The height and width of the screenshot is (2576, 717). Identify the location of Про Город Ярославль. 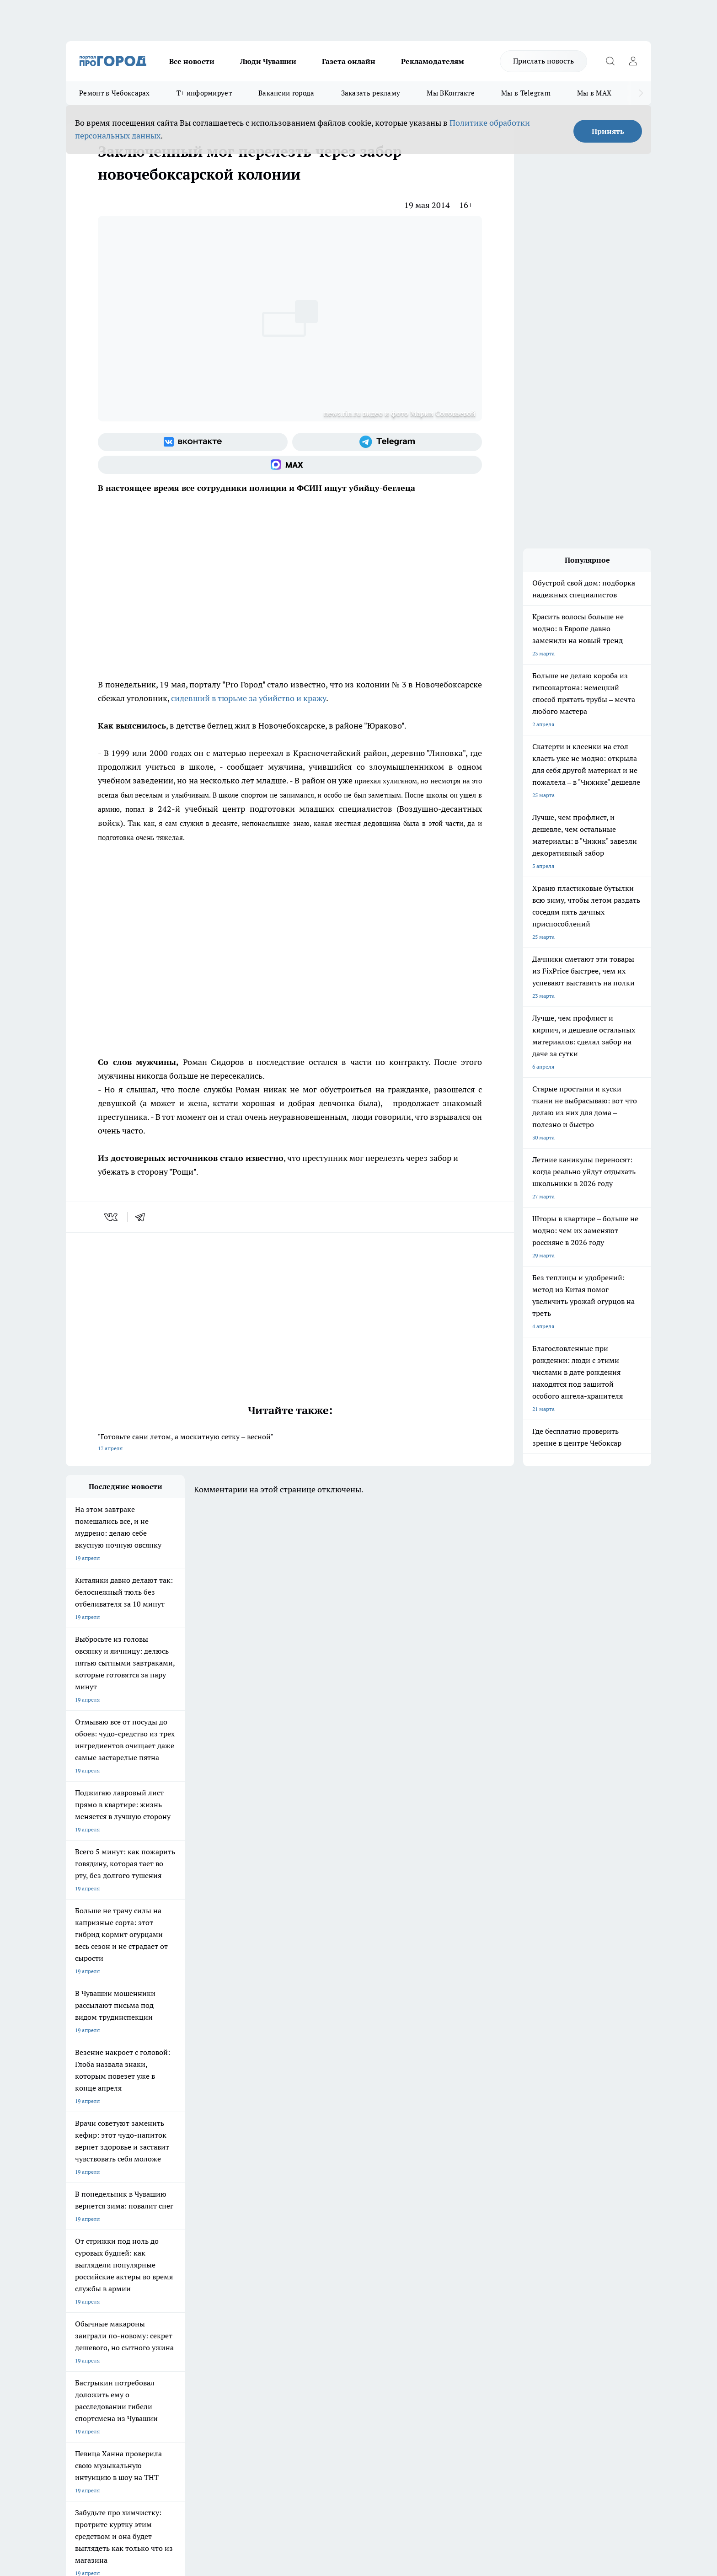
(94, 2220).